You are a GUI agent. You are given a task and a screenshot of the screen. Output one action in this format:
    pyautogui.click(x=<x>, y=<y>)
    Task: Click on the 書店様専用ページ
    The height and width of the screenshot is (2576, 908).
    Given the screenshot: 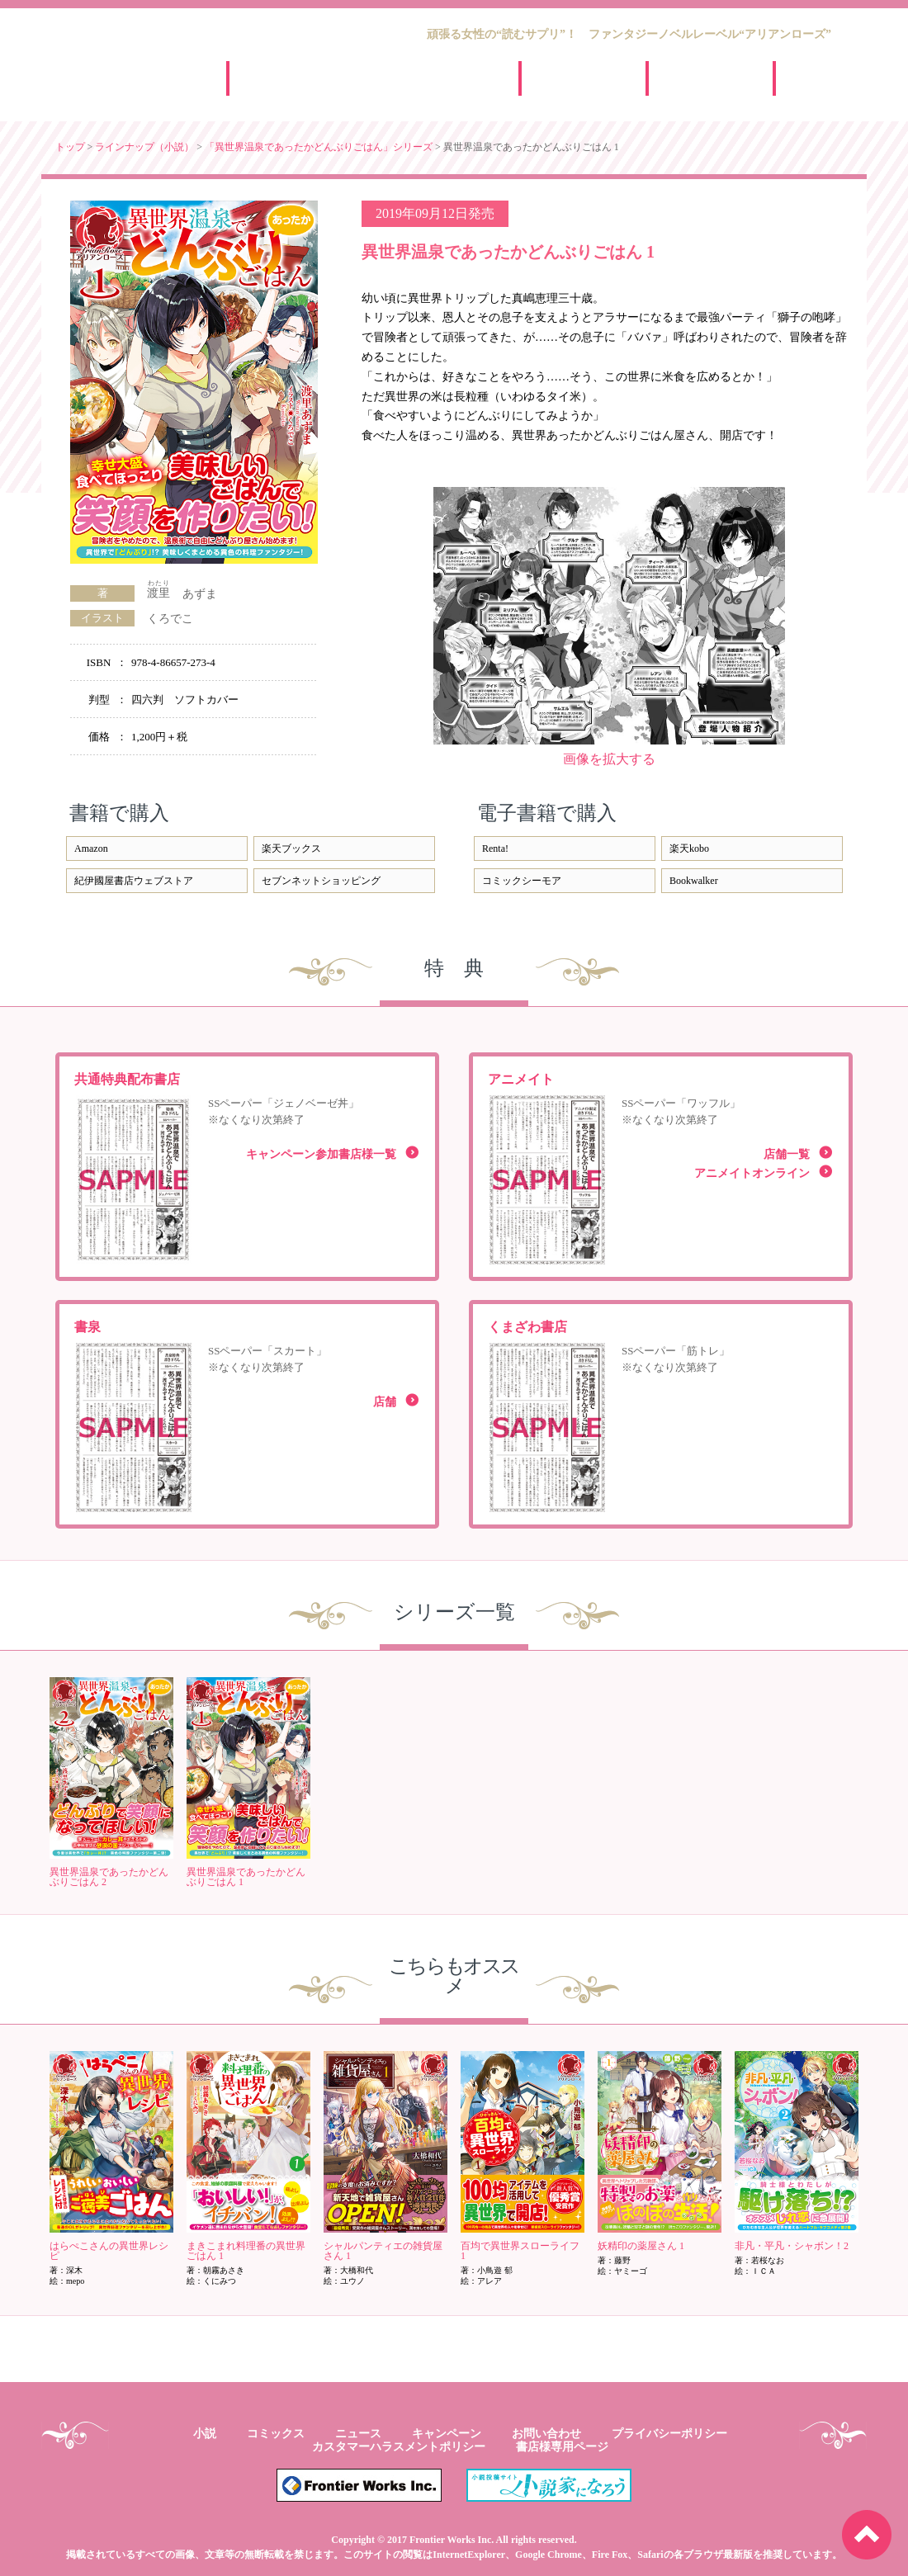 What is the action you would take?
    pyautogui.click(x=562, y=2447)
    